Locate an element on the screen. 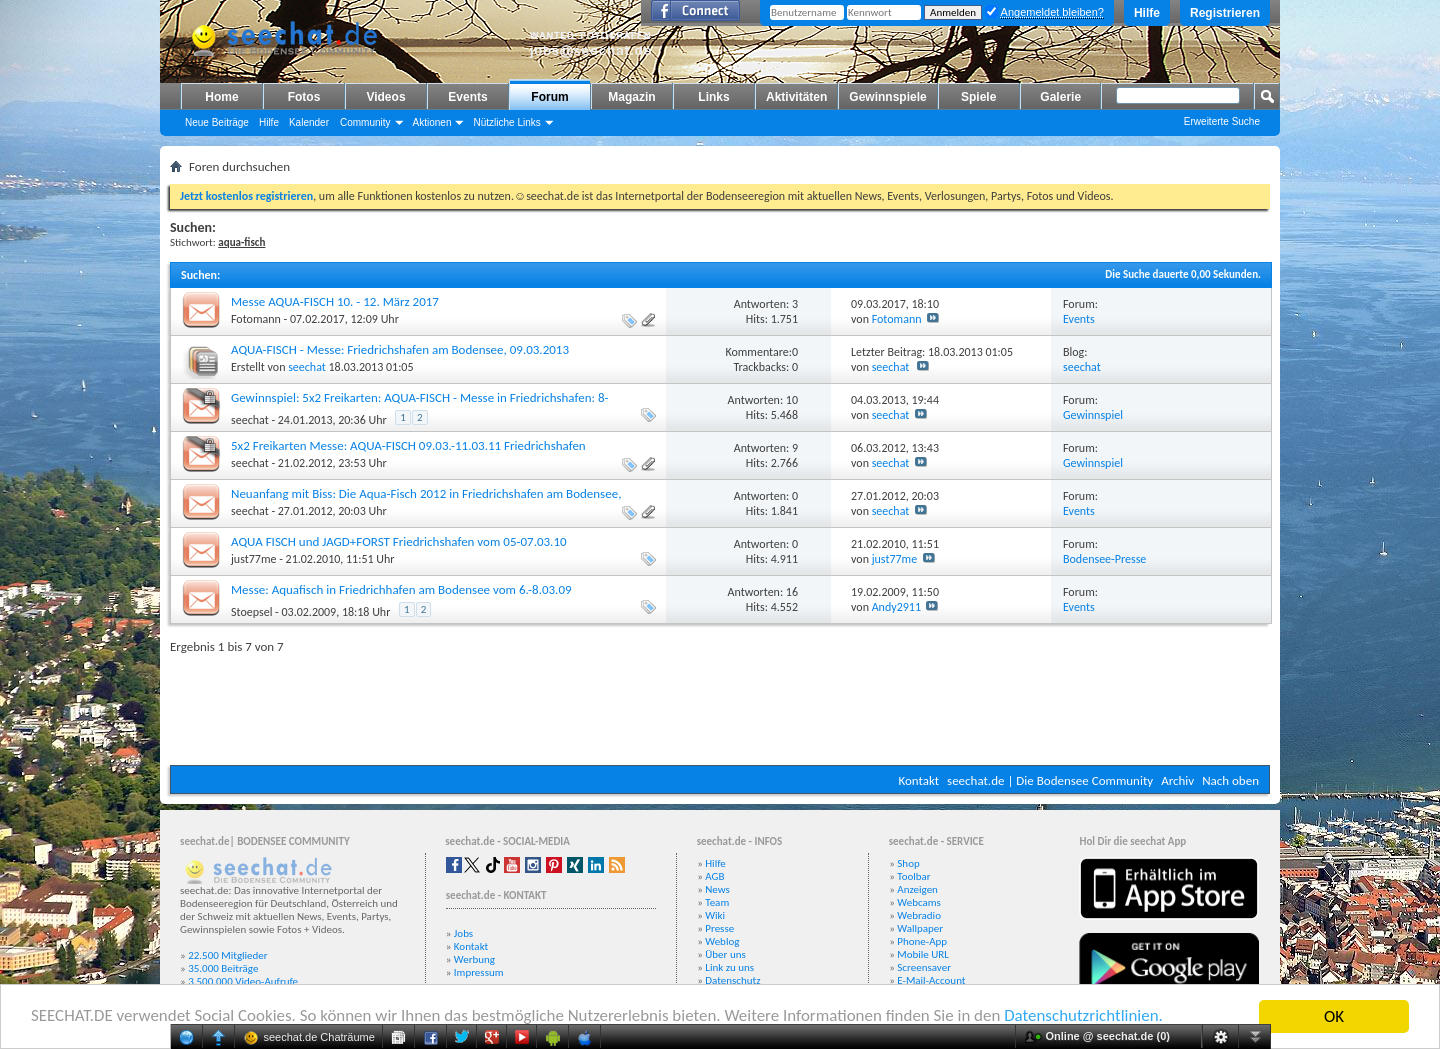  5x2 Freikarten Messe: AQUA-FISCH 09.03.-11.03.11 Friedrichshafen is located at coordinates (408, 445).